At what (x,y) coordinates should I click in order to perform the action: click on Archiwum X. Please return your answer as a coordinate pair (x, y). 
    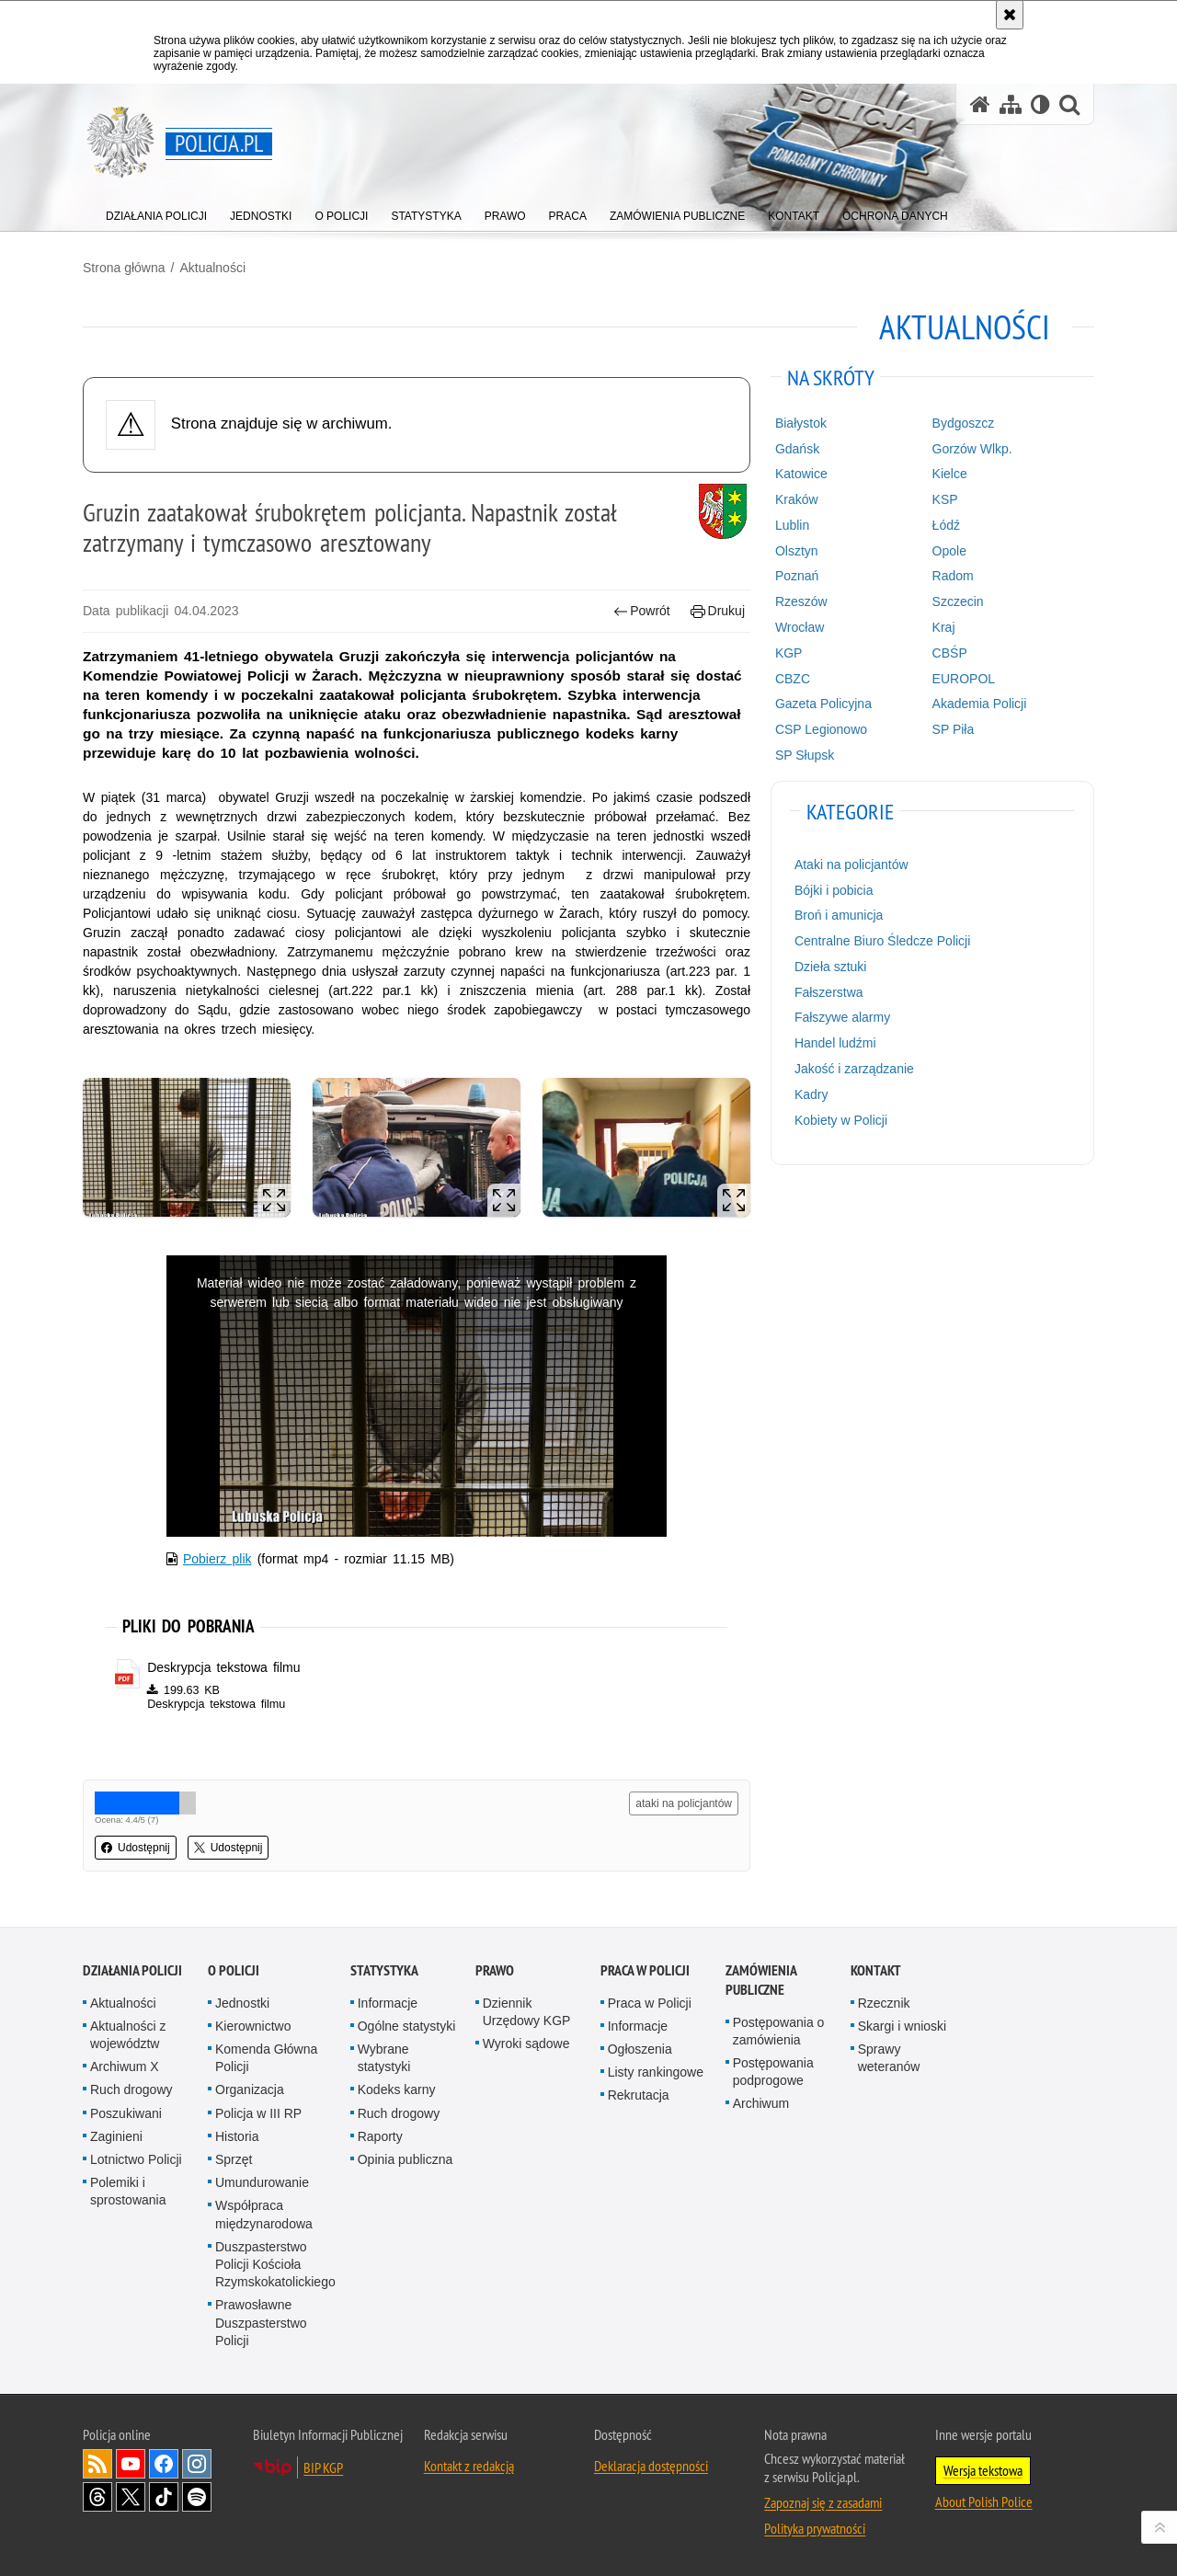
    Looking at the image, I should click on (124, 2066).